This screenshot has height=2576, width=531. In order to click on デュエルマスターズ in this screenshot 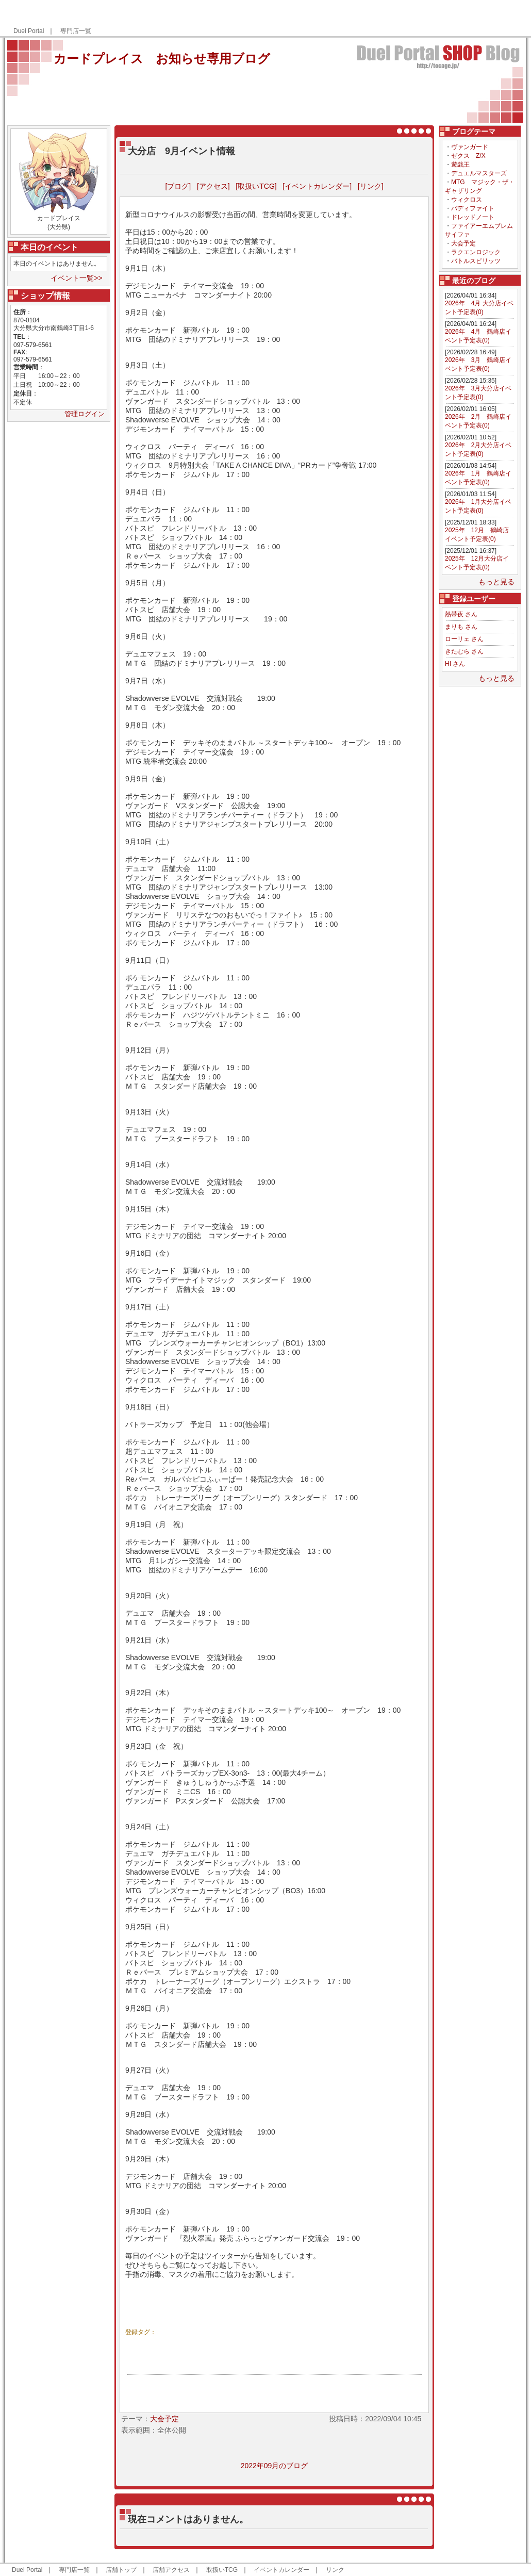, I will do `click(479, 173)`.